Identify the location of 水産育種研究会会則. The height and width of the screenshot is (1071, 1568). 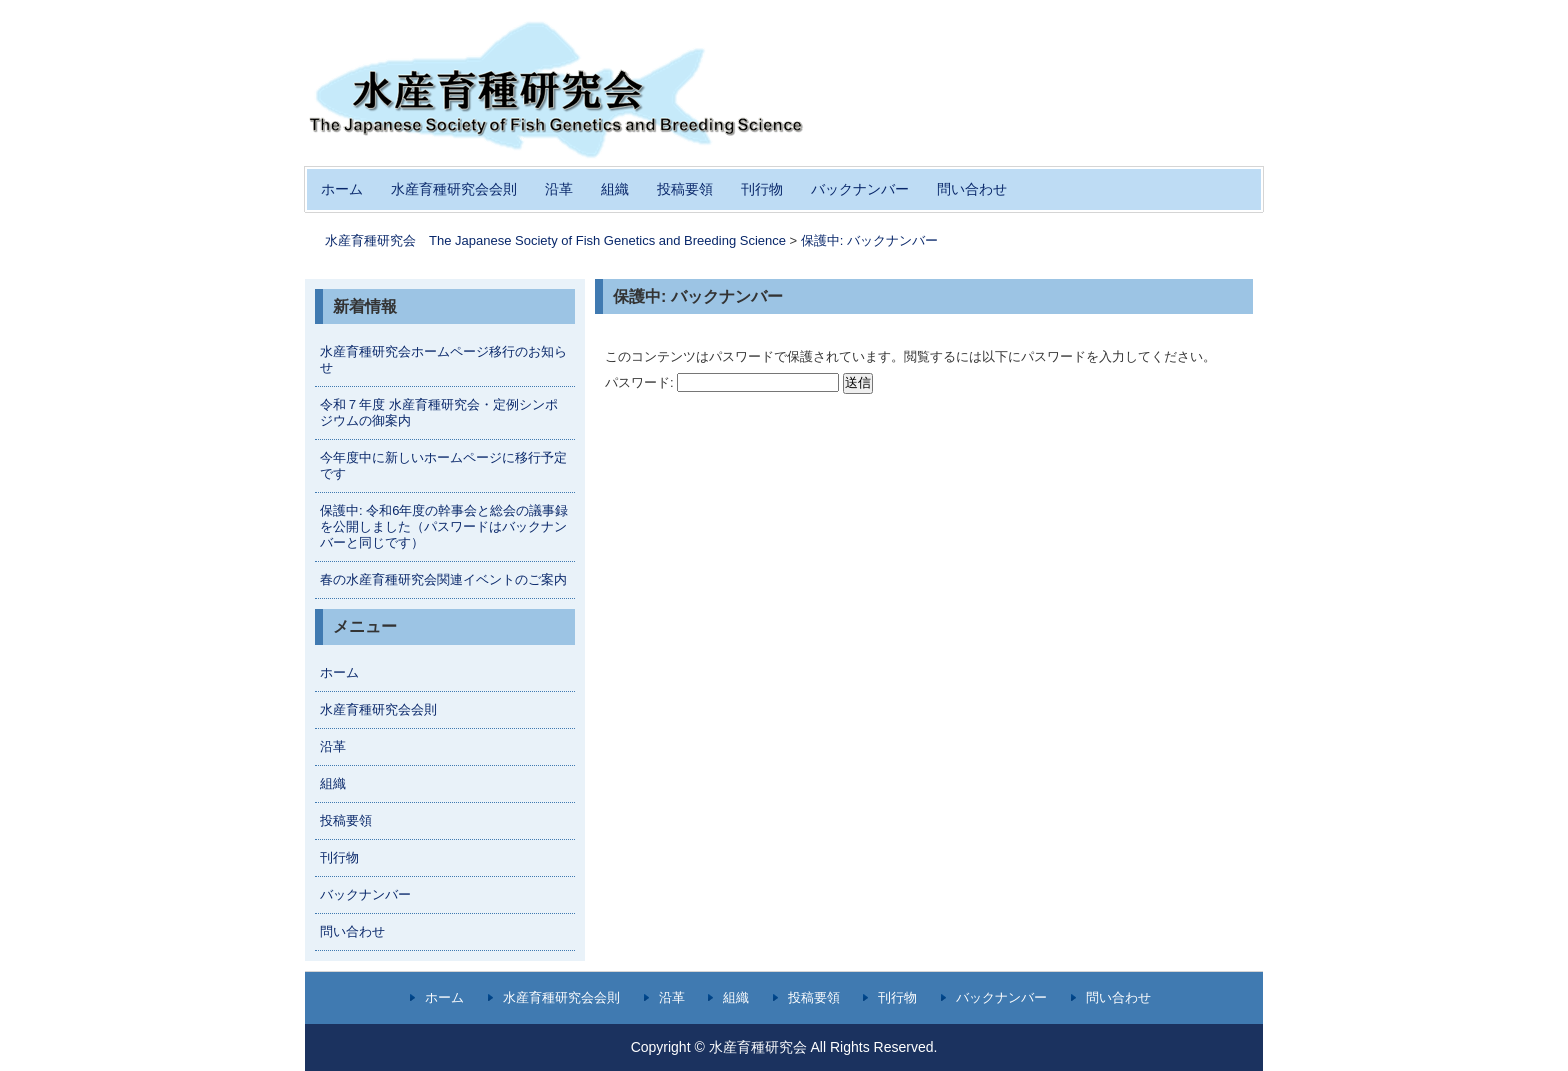
(454, 189).